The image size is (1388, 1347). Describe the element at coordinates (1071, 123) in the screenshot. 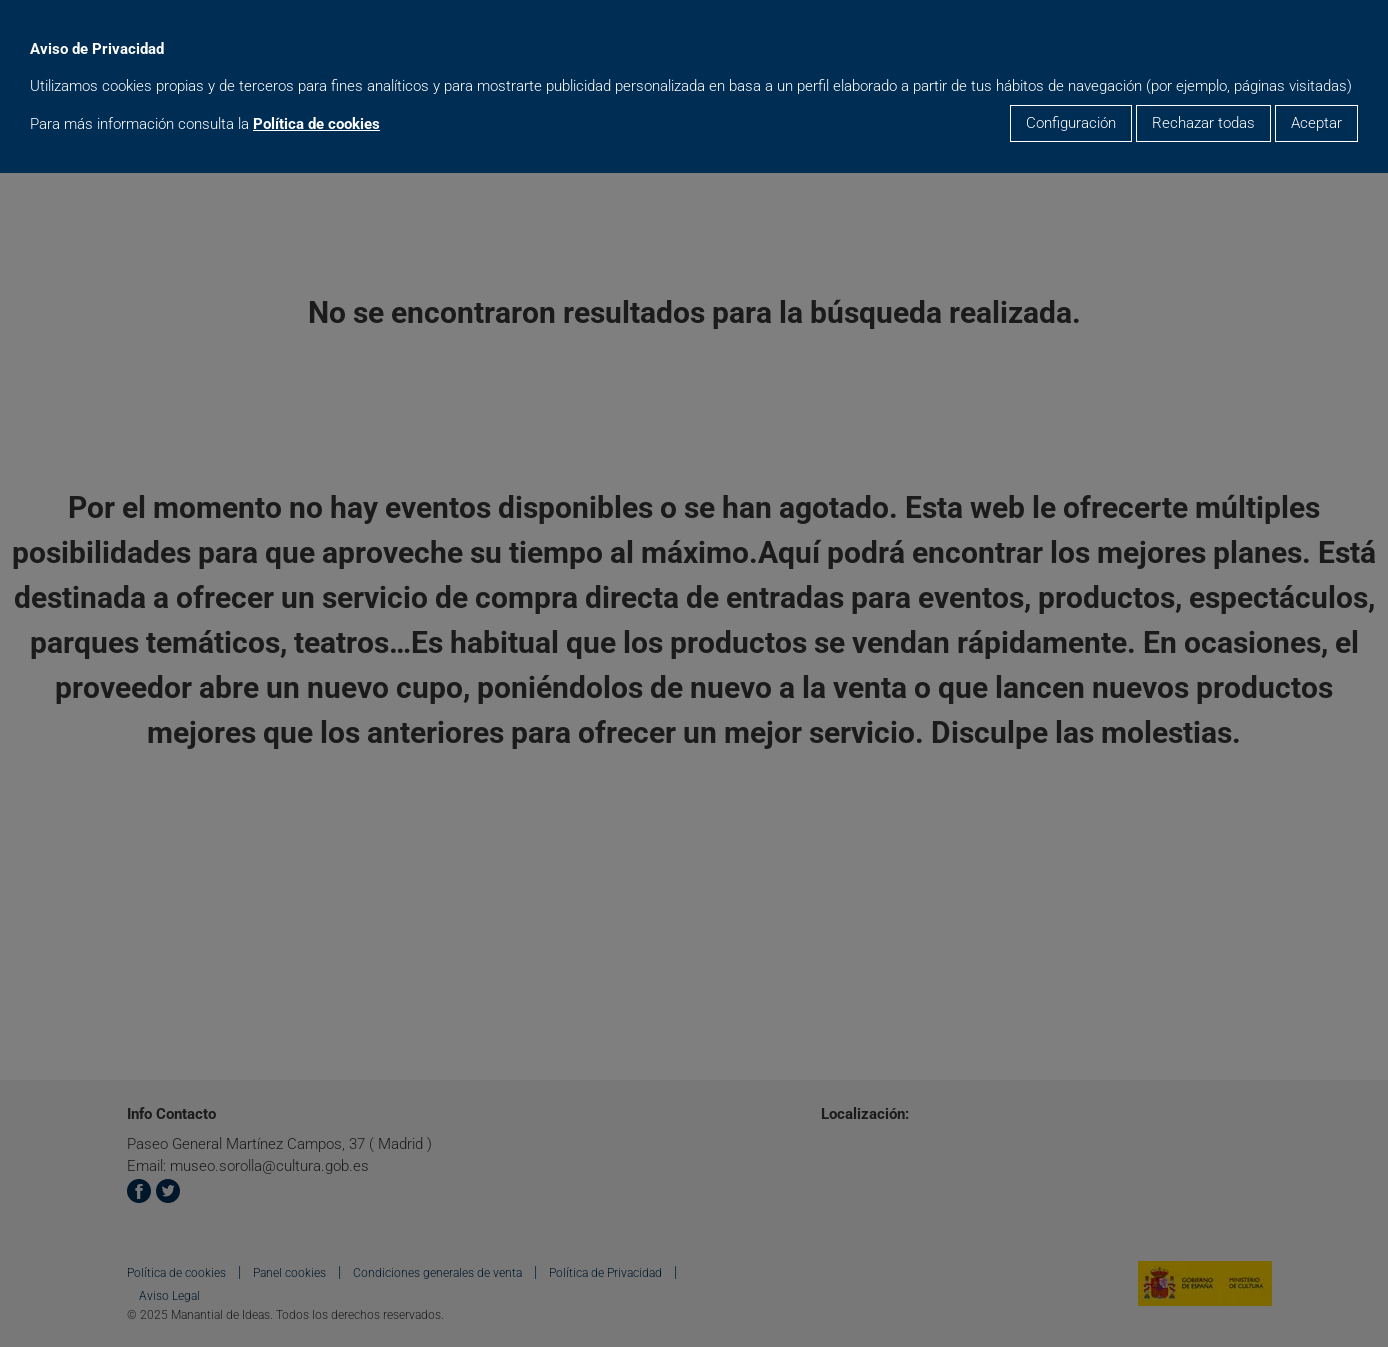

I see `Configuración` at that location.